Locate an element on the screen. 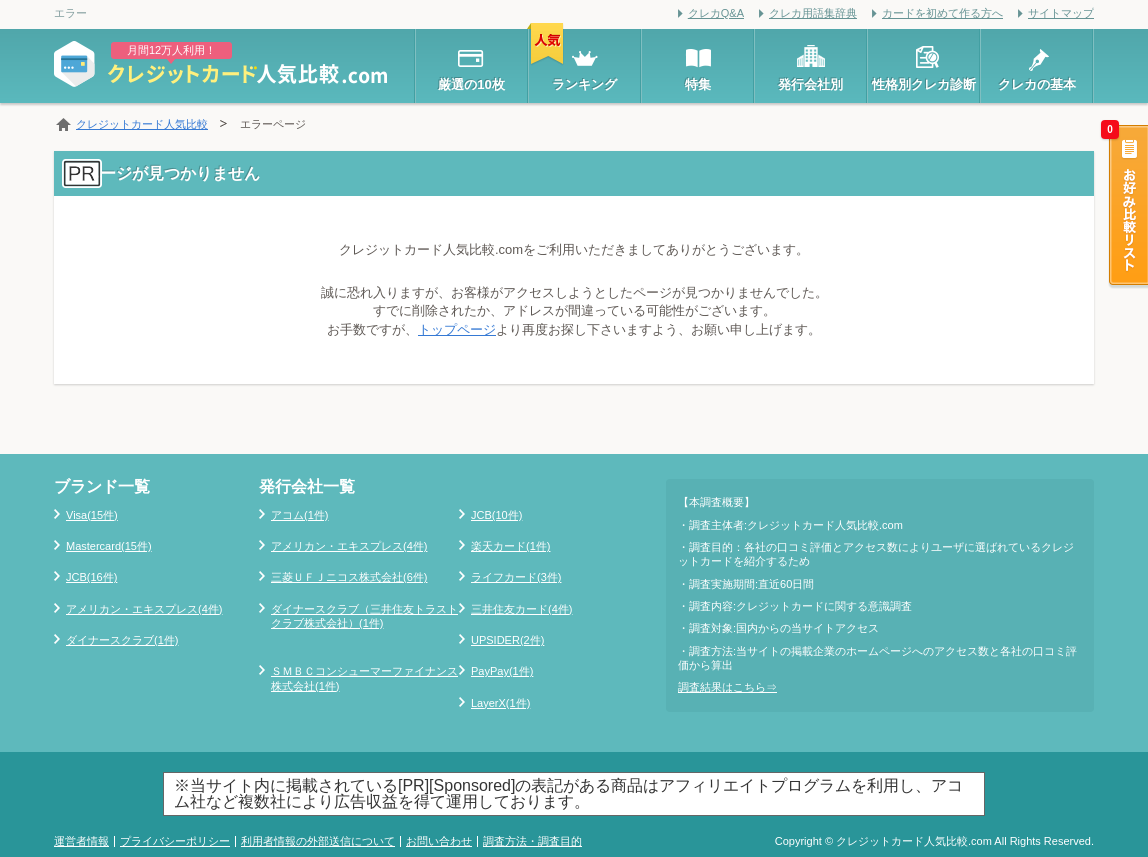 The height and width of the screenshot is (857, 1148). Mastercard(15件) is located at coordinates (109, 546).